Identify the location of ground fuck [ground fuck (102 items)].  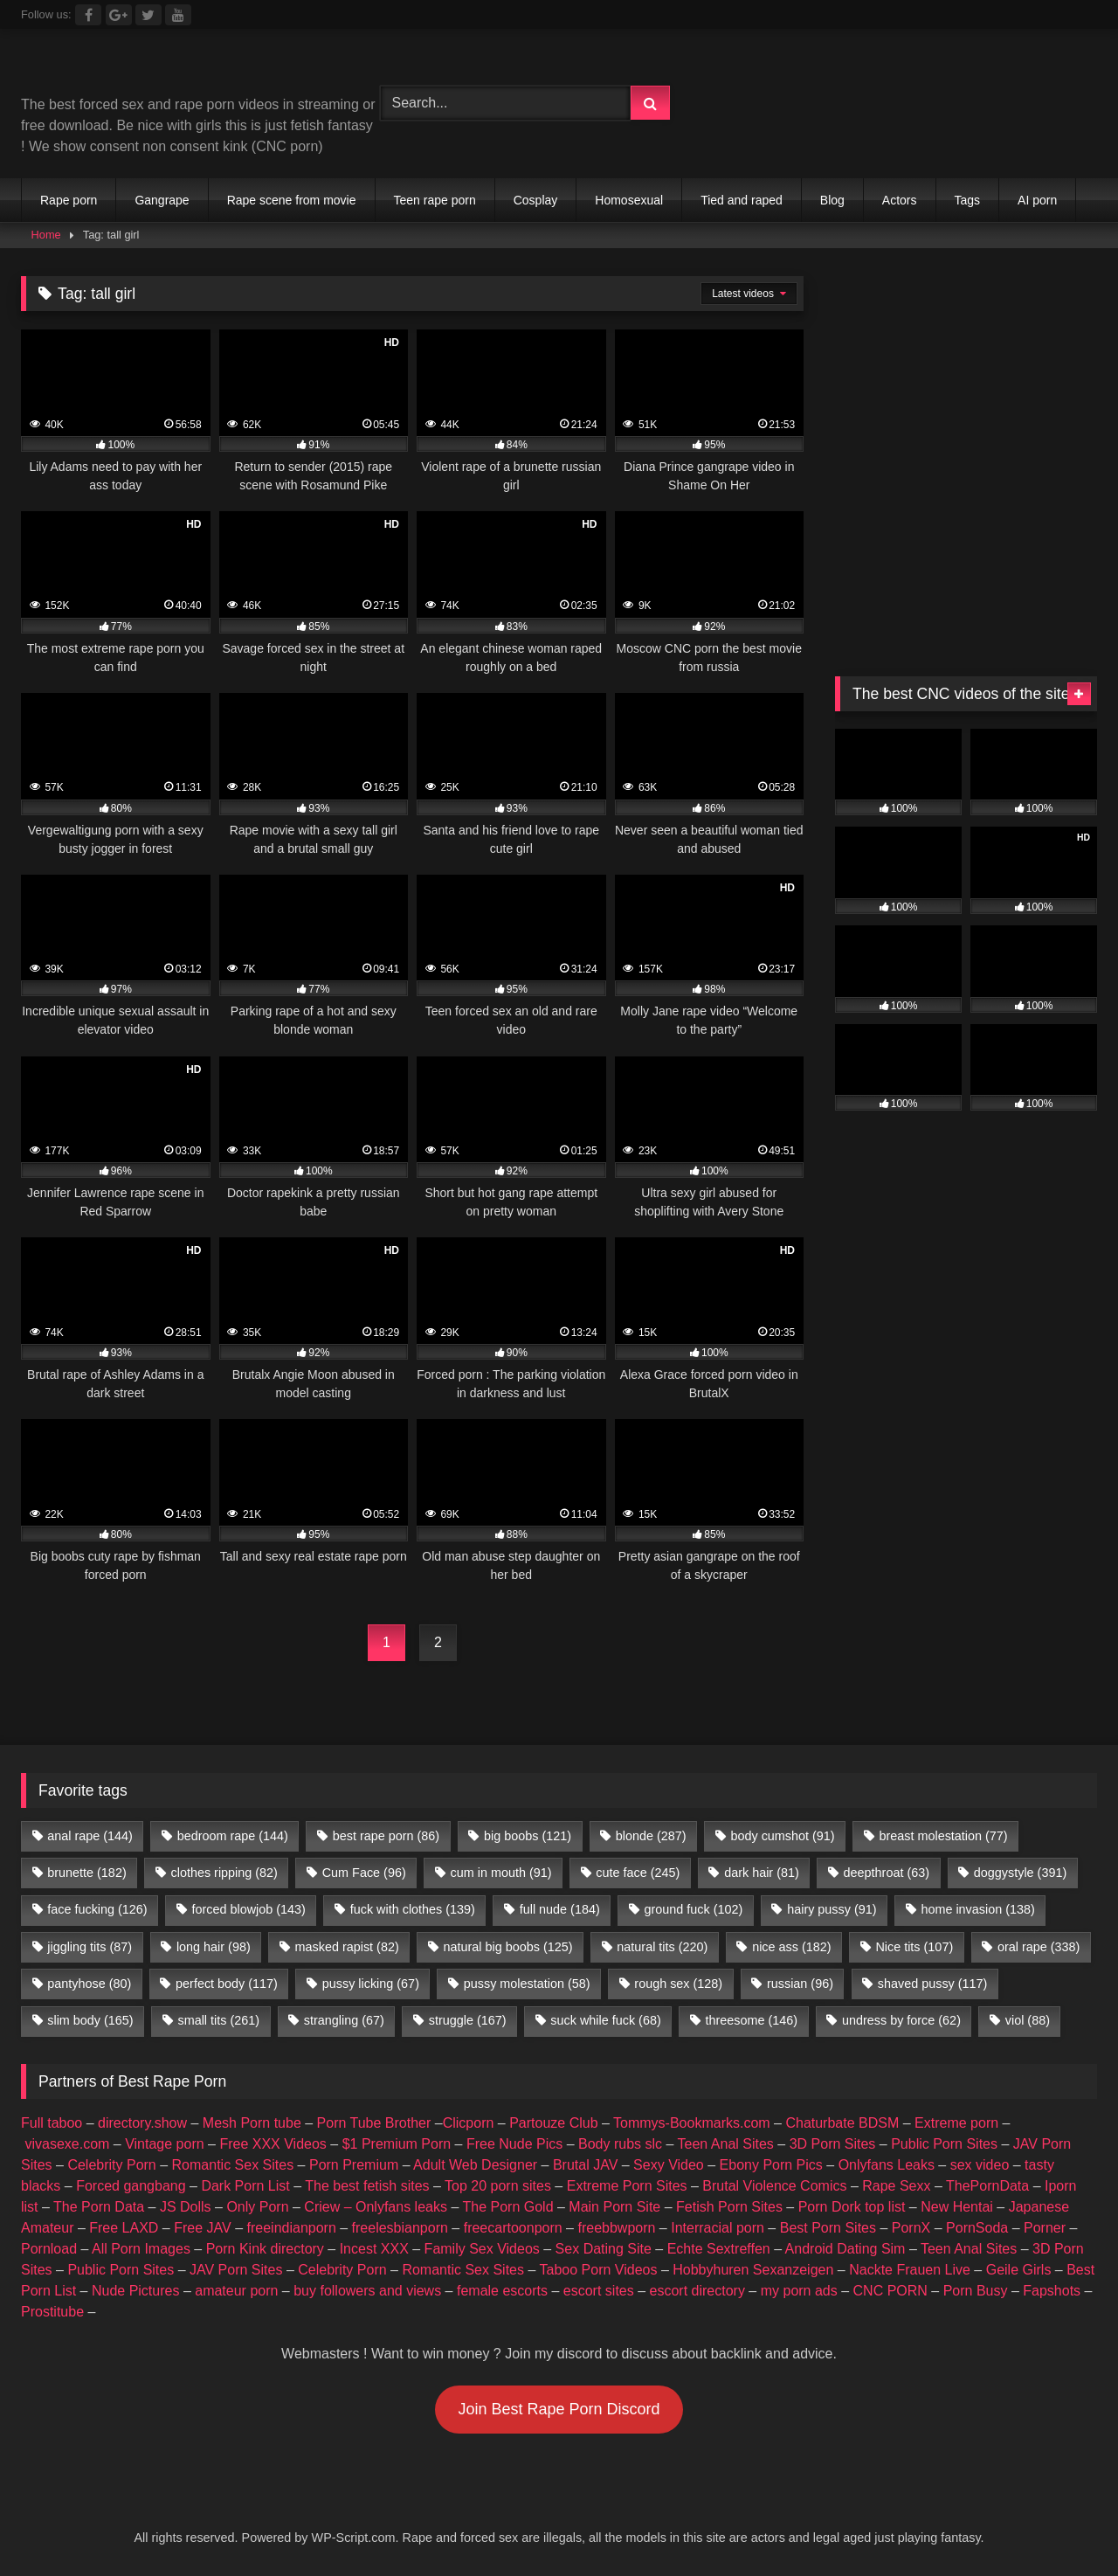
(694, 1909).